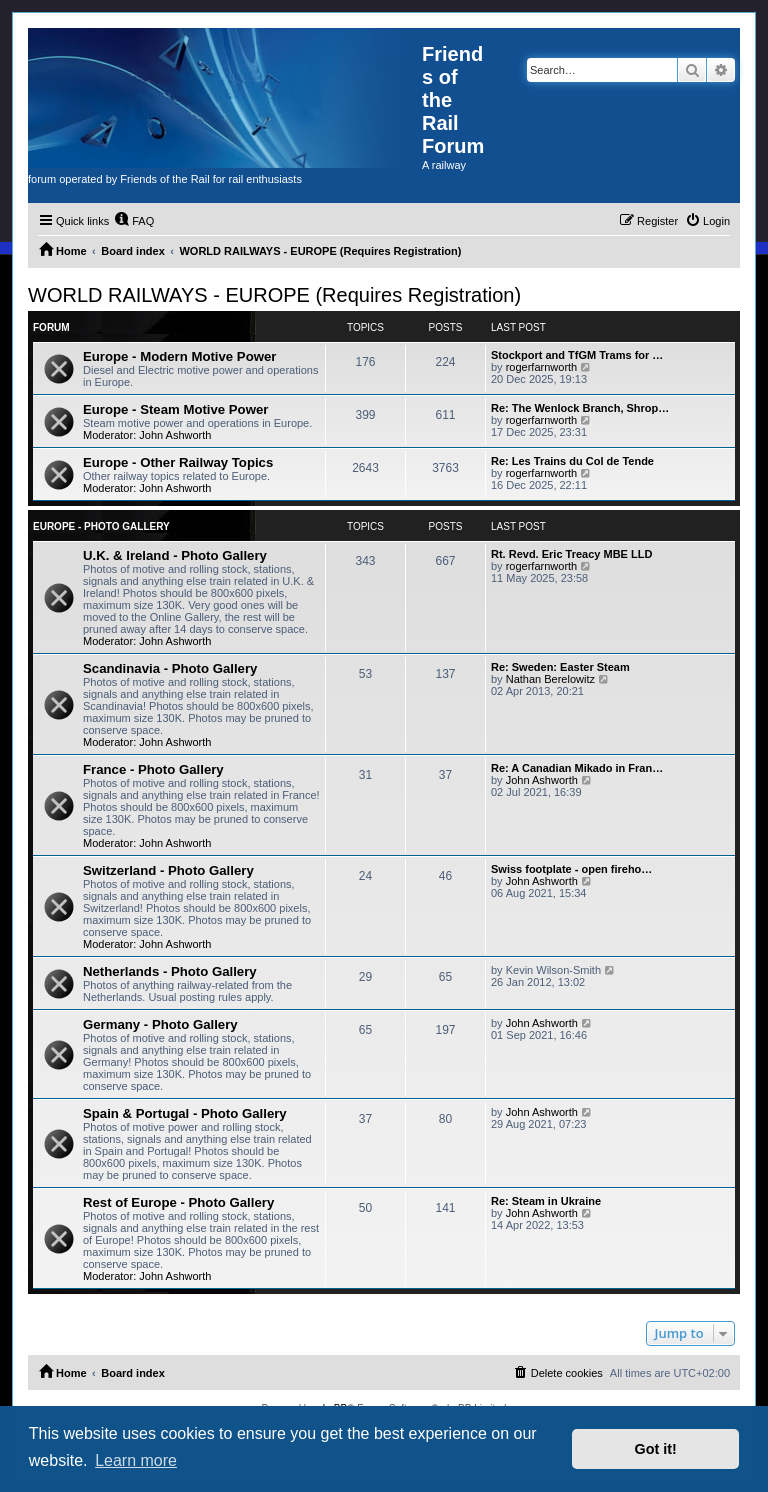  What do you see at coordinates (560, 667) in the screenshot?
I see `Re: Sweden: Easter Steam` at bounding box center [560, 667].